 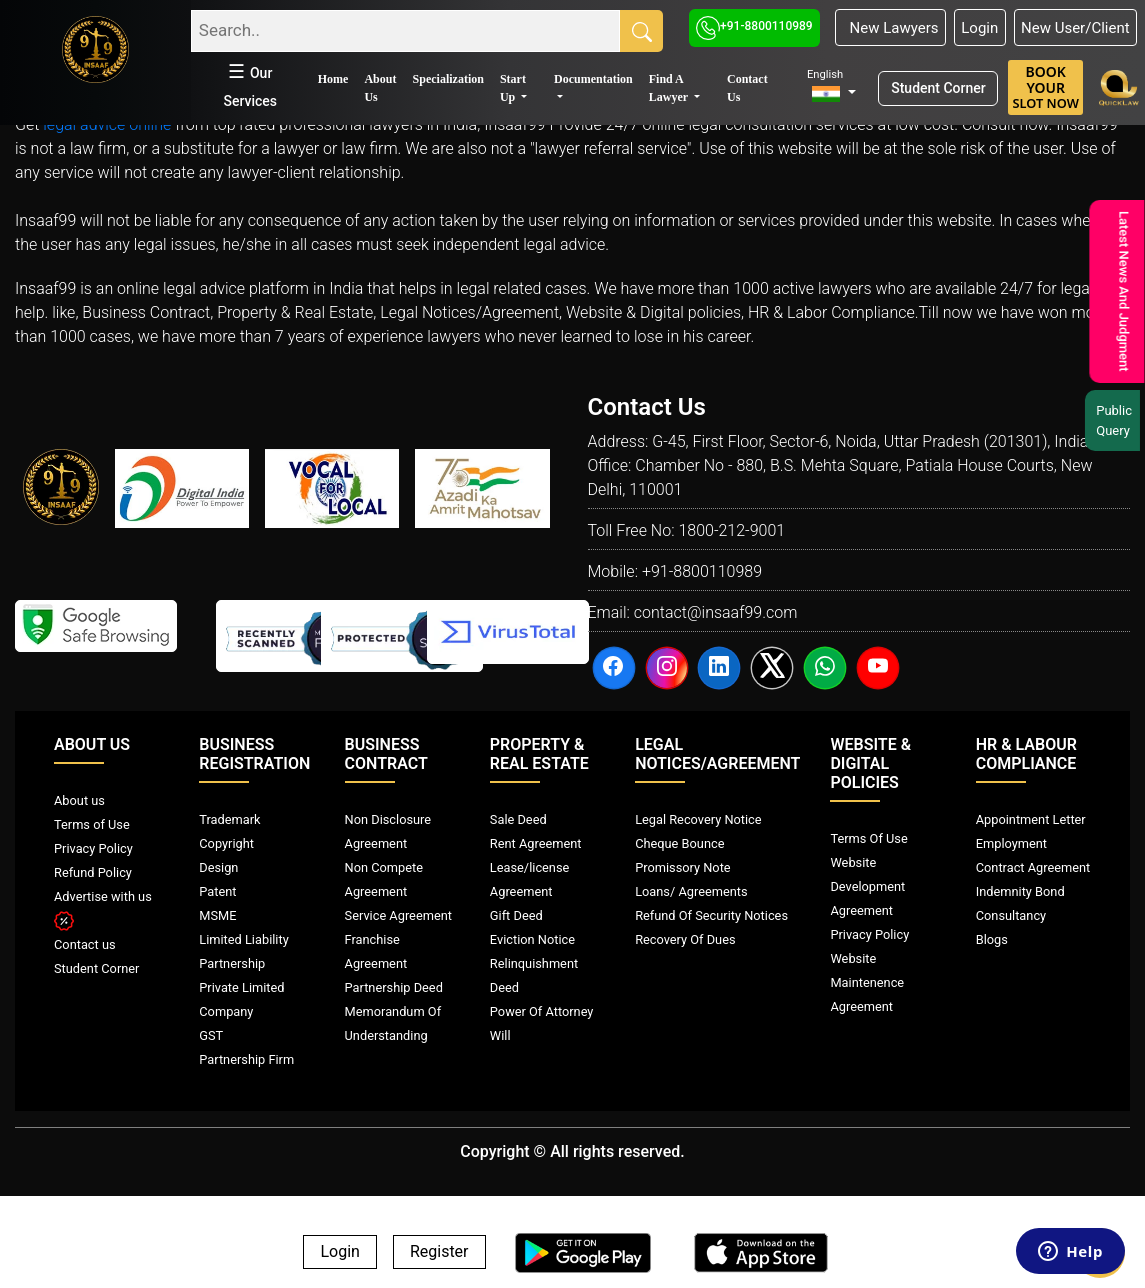 I want to click on Partnership Firm, so click(x=246, y=1059).